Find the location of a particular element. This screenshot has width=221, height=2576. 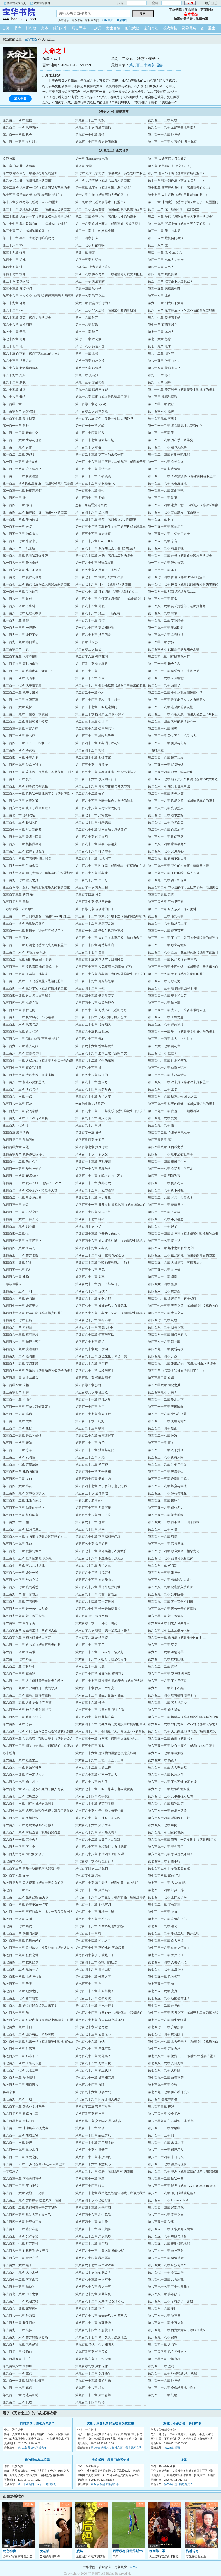

第五百四十四章 无间之内 is located at coordinates (93, 1479).